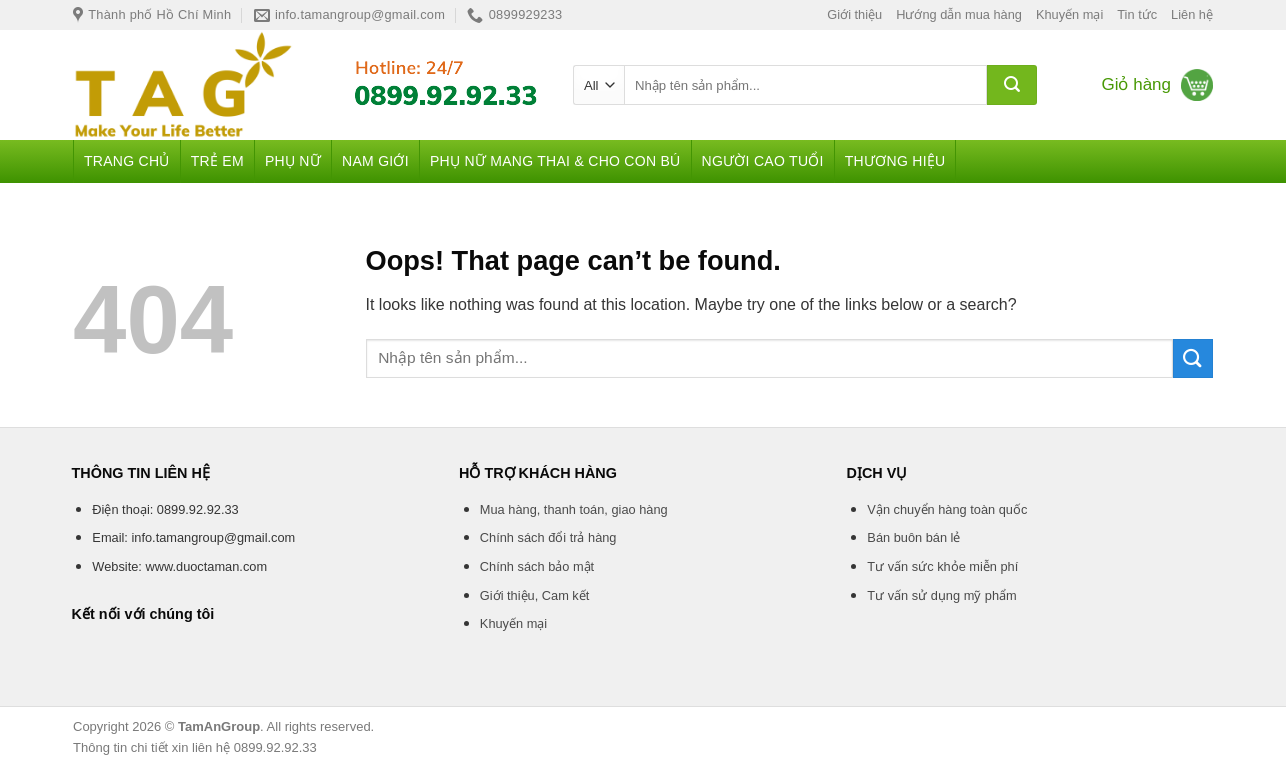 The width and height of the screenshot is (1286, 774). I want to click on Tư vấn sức khỏe miễn phí, so click(942, 566).